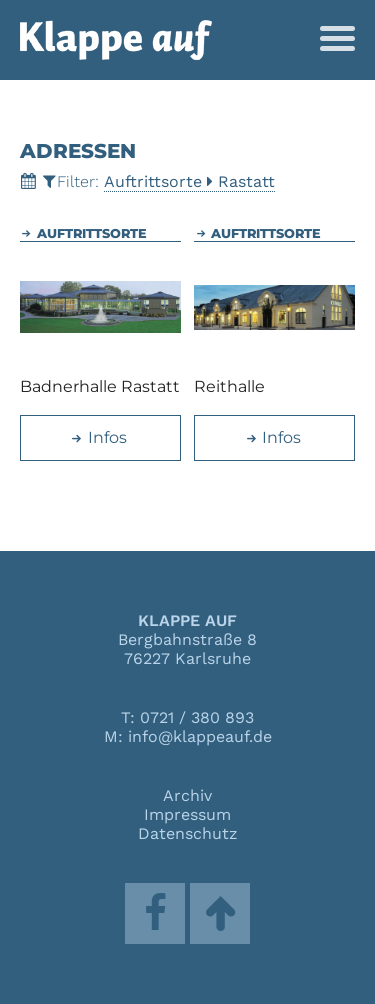  I want to click on Datenschutz, so click(188, 833).